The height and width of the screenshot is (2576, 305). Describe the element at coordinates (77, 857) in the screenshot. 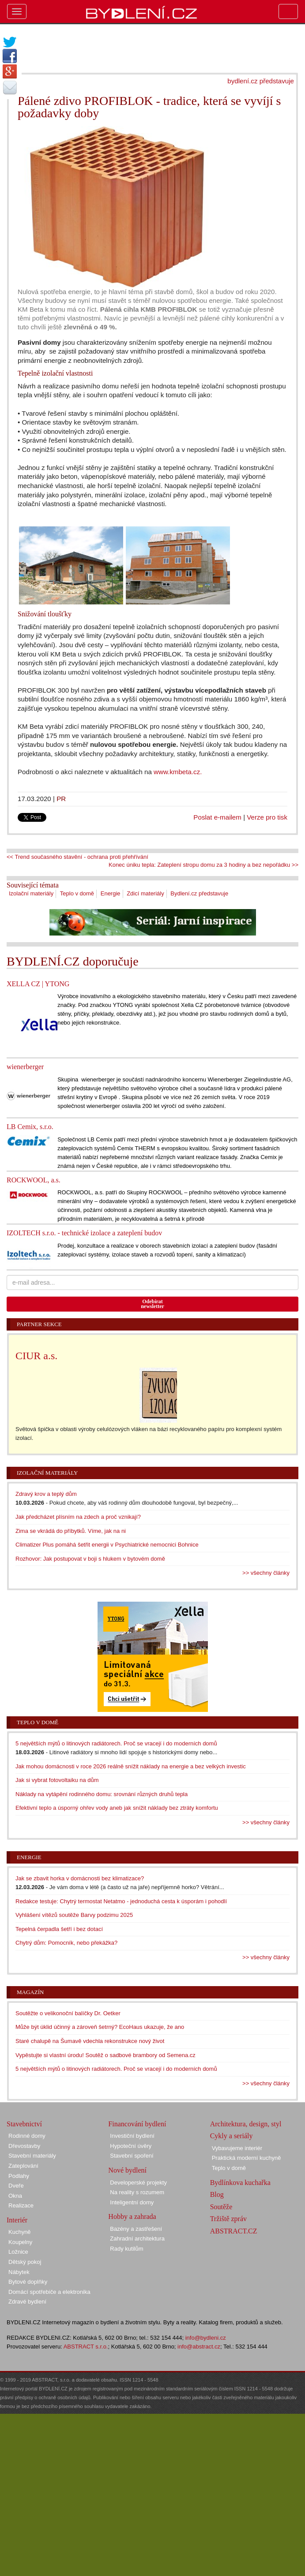

I see `<< Trend současného stavění - ochrana proti přehřívání` at that location.